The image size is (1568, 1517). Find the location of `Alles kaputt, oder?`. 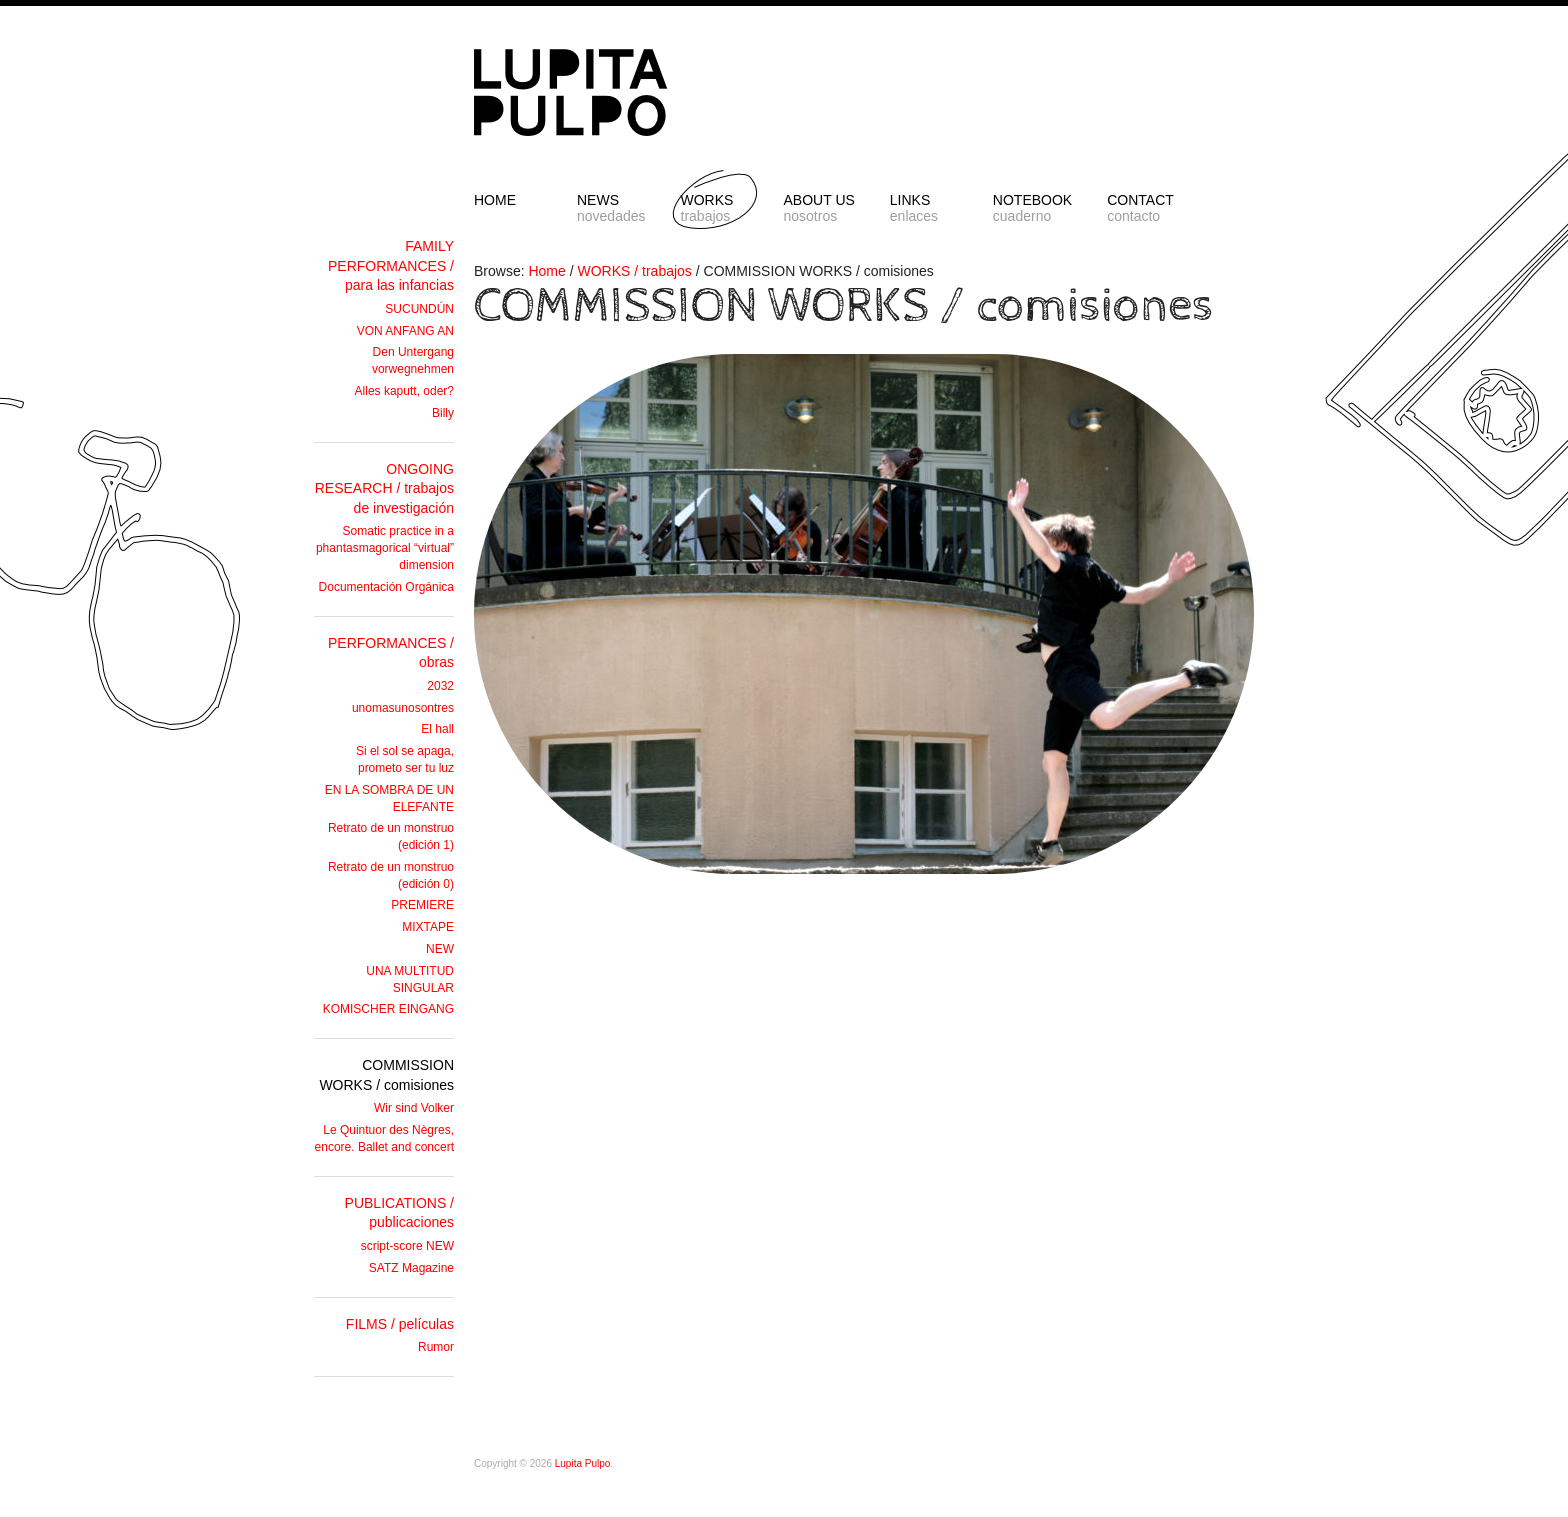

Alles kaputt, oder? is located at coordinates (404, 391).